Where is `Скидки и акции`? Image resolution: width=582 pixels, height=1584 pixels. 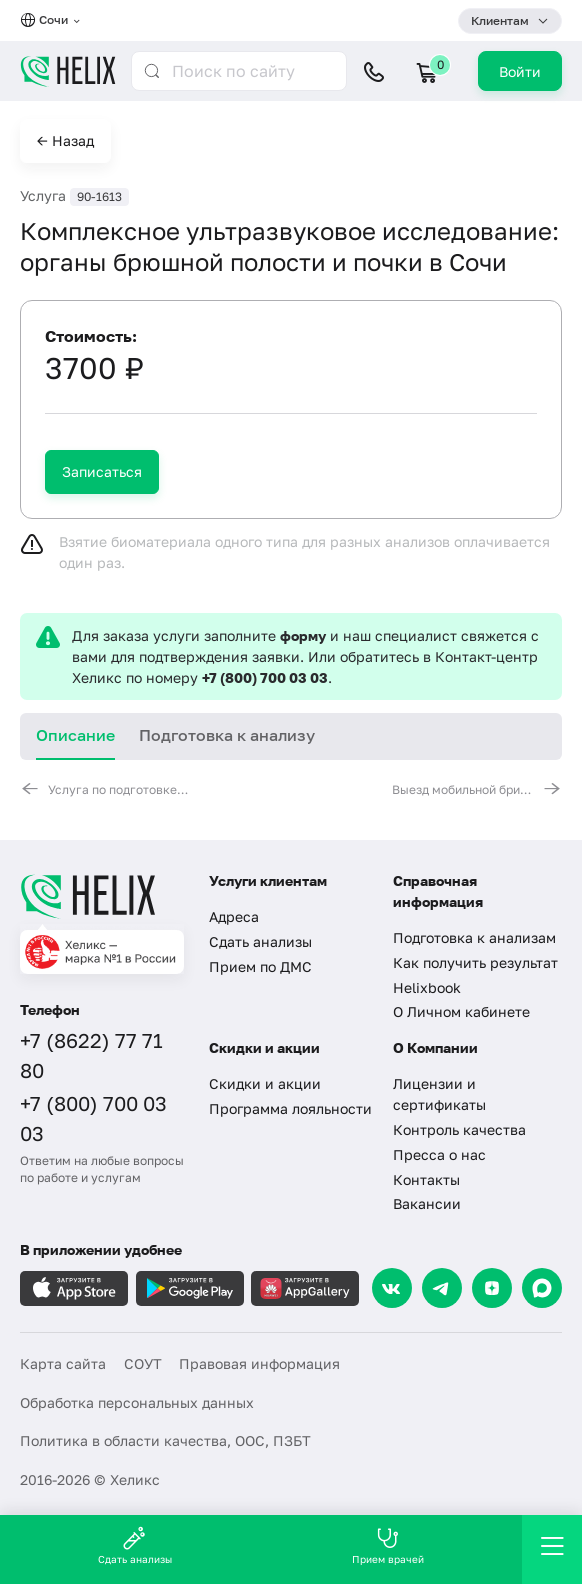
Скидки и акции is located at coordinates (265, 1083).